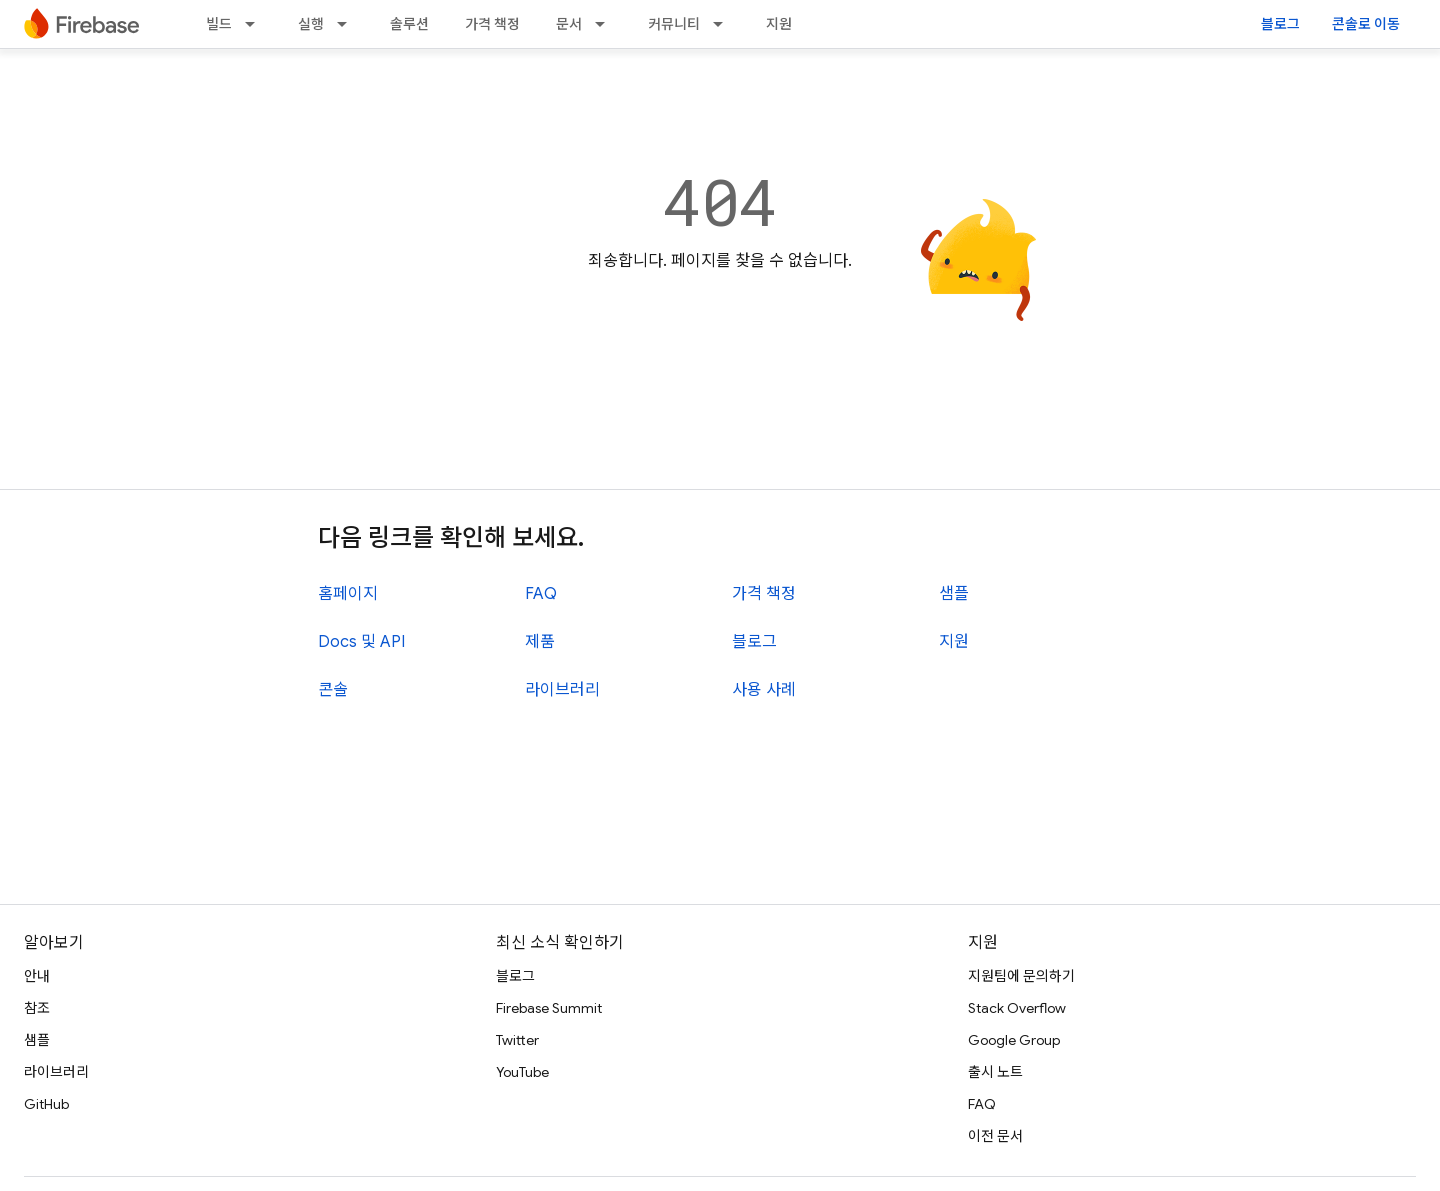  What do you see at coordinates (361, 642) in the screenshot?
I see `Docs 및 API` at bounding box center [361, 642].